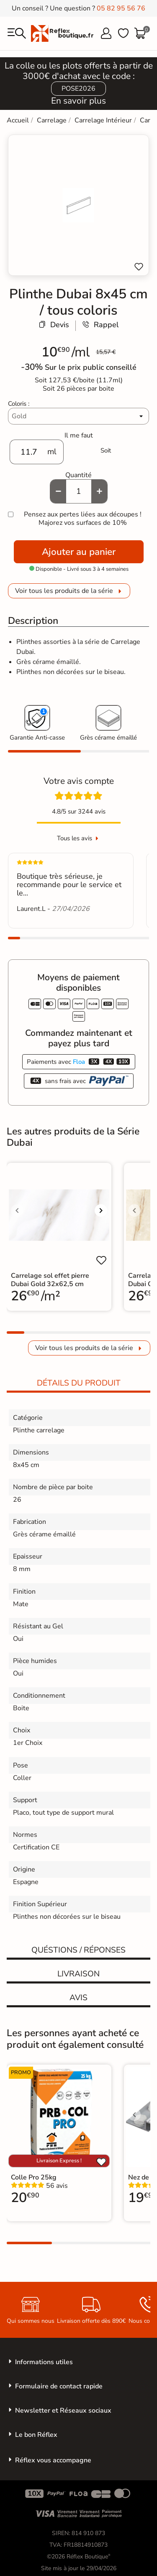 The height and width of the screenshot is (2576, 157). Describe the element at coordinates (79, 551) in the screenshot. I see `Ajouter au panier` at that location.